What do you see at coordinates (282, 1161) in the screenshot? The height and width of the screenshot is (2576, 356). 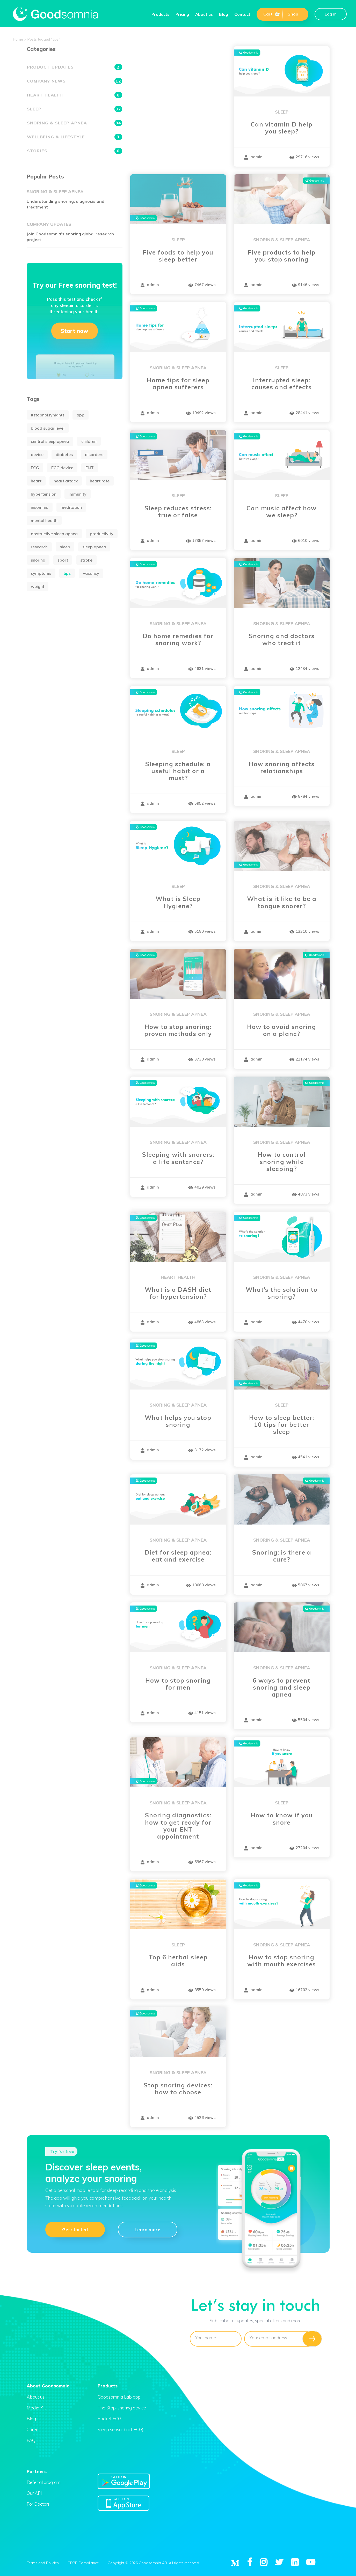 I see `How to control snoring while sleeping?` at bounding box center [282, 1161].